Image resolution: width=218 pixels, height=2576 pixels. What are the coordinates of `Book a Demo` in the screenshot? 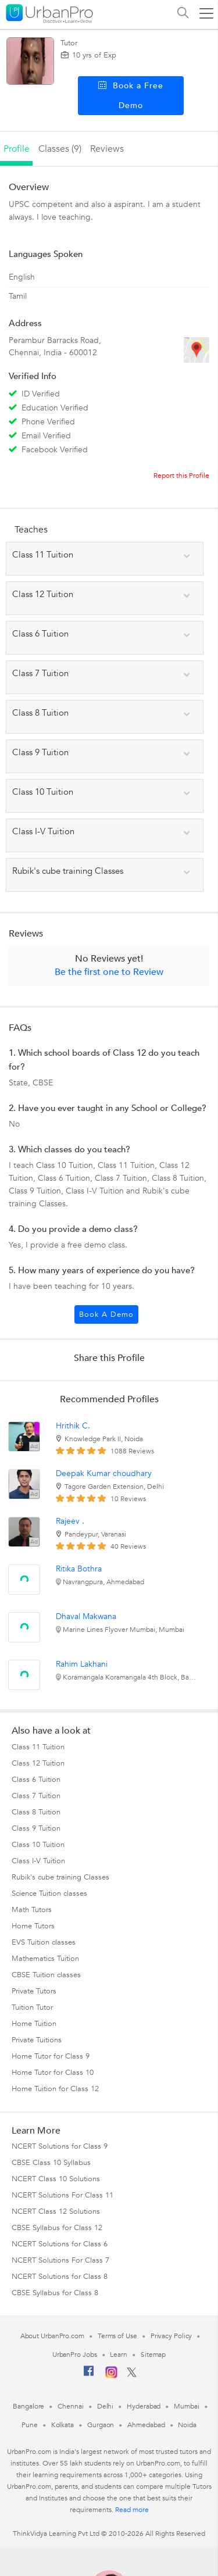 It's located at (106, 1314).